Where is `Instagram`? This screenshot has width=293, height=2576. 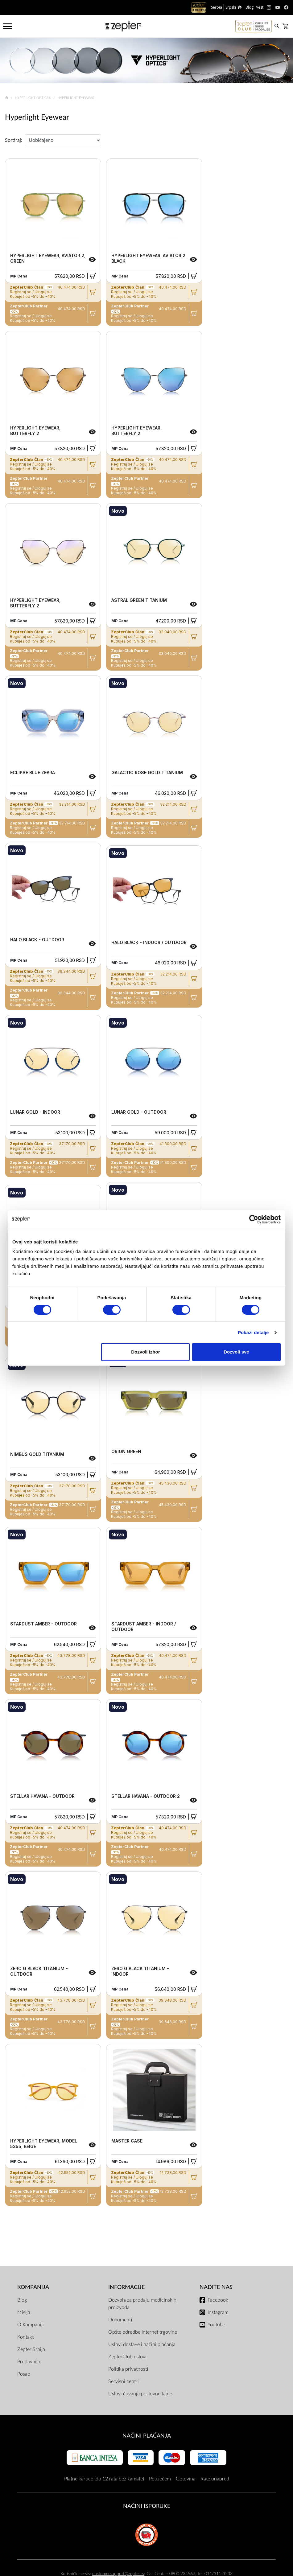
Instagram is located at coordinates (218, 2312).